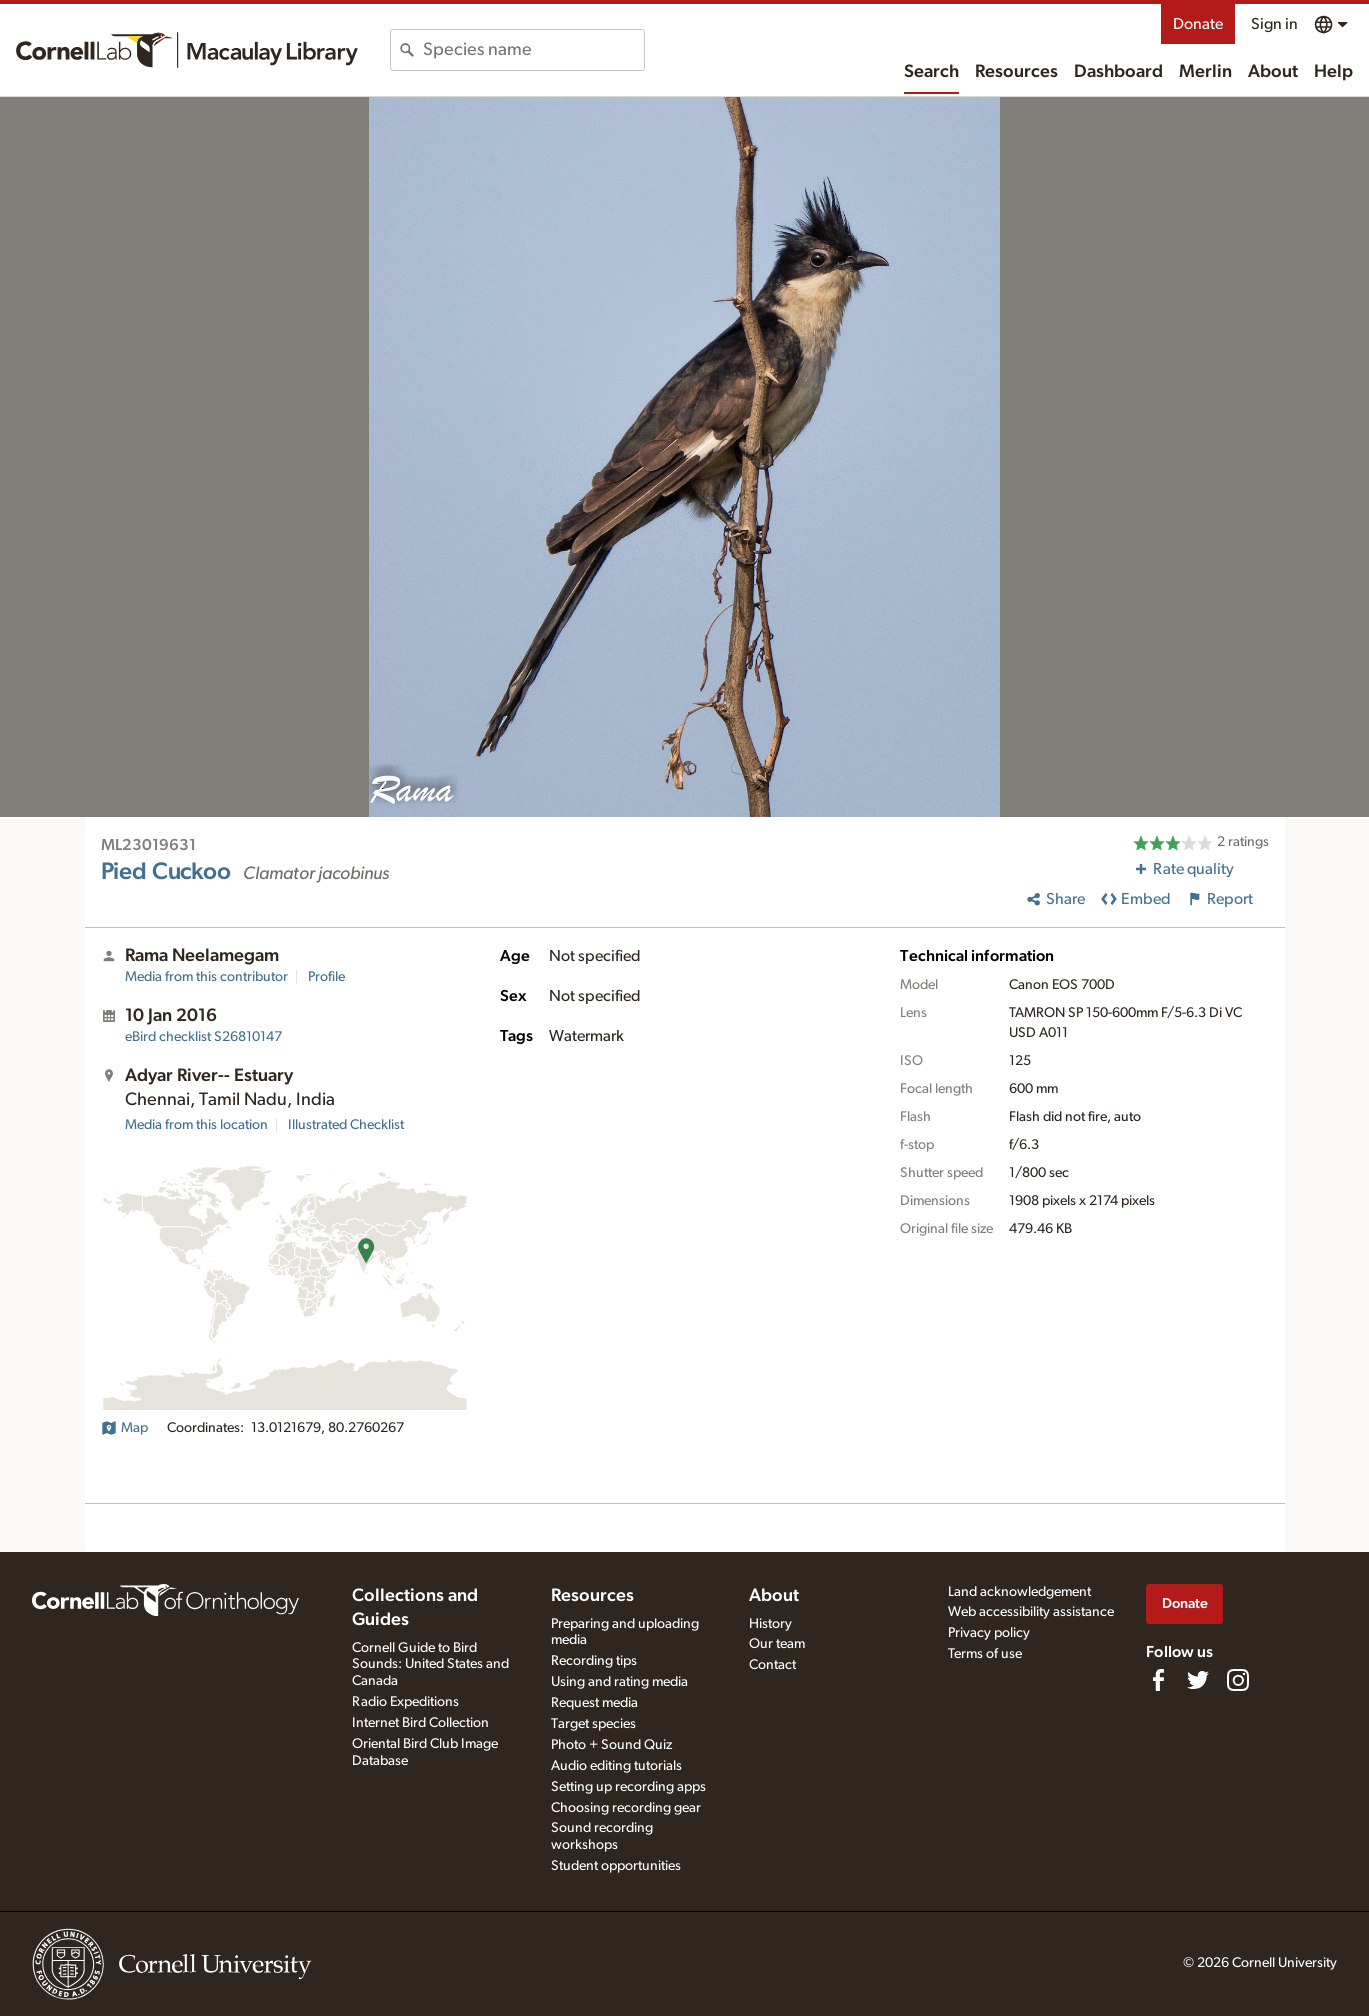  What do you see at coordinates (203, 1037) in the screenshot?
I see `S26810147` at bounding box center [203, 1037].